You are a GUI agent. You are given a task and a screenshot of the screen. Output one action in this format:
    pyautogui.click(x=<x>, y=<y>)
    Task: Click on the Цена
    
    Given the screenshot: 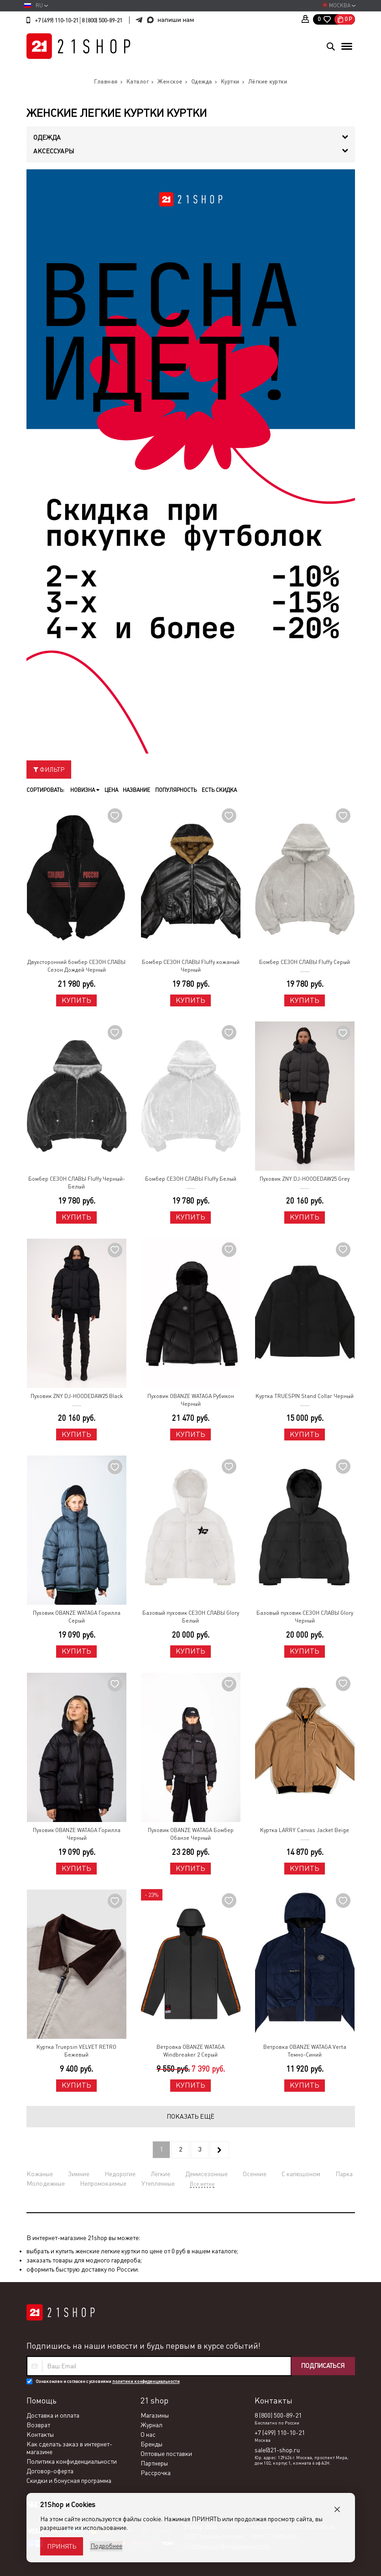 What is the action you would take?
    pyautogui.click(x=111, y=790)
    